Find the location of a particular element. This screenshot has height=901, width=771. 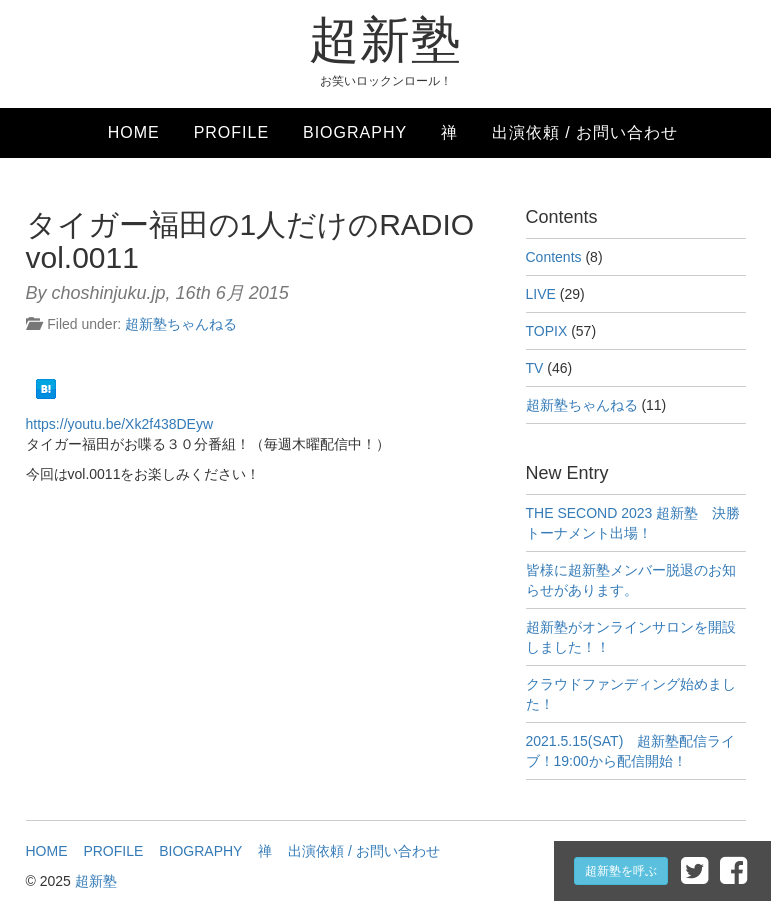

PROFILE is located at coordinates (231, 132).